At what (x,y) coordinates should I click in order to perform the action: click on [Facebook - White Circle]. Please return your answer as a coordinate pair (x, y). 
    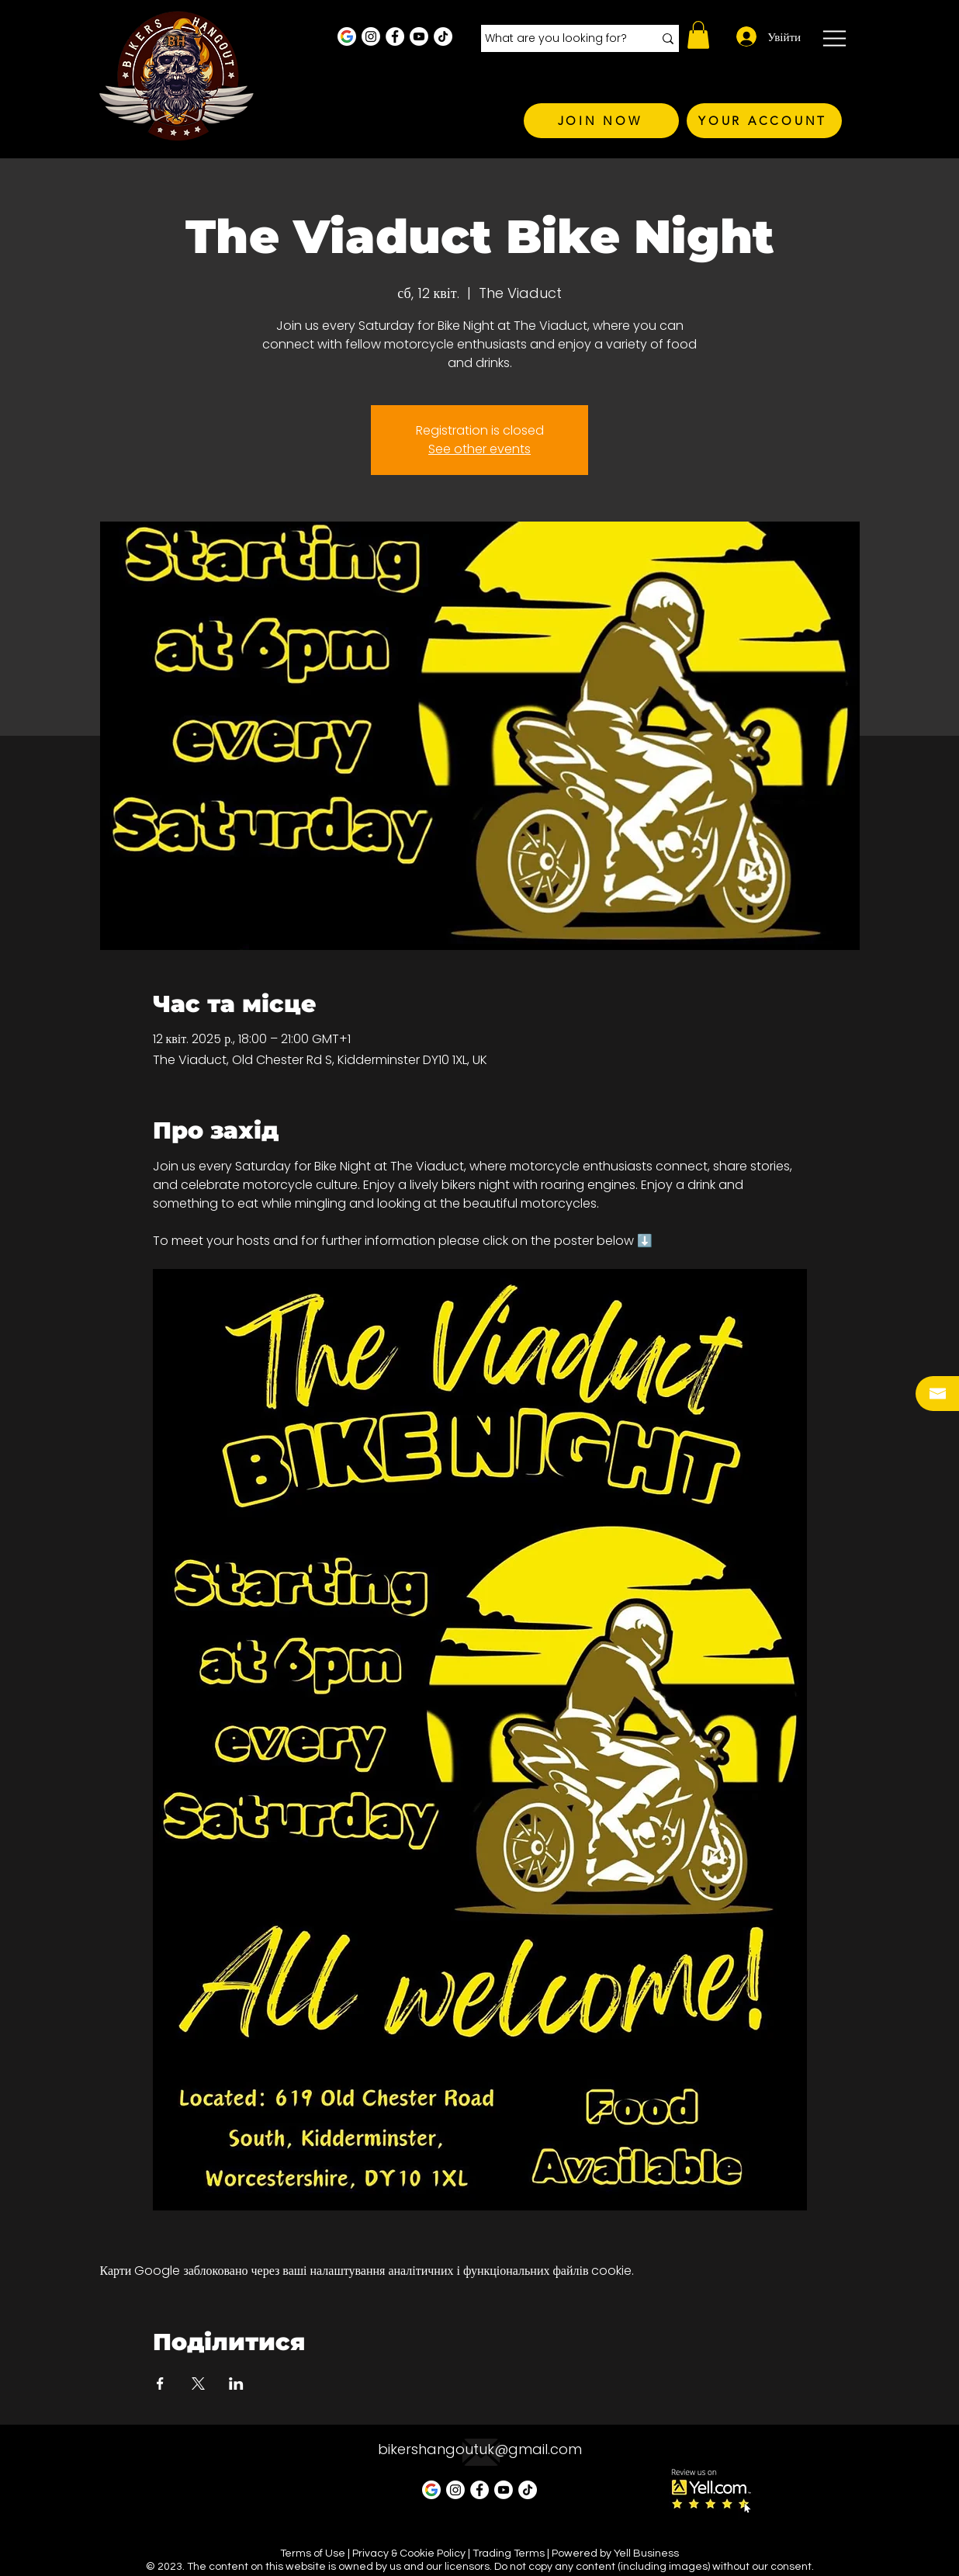
    Looking at the image, I should click on (395, 36).